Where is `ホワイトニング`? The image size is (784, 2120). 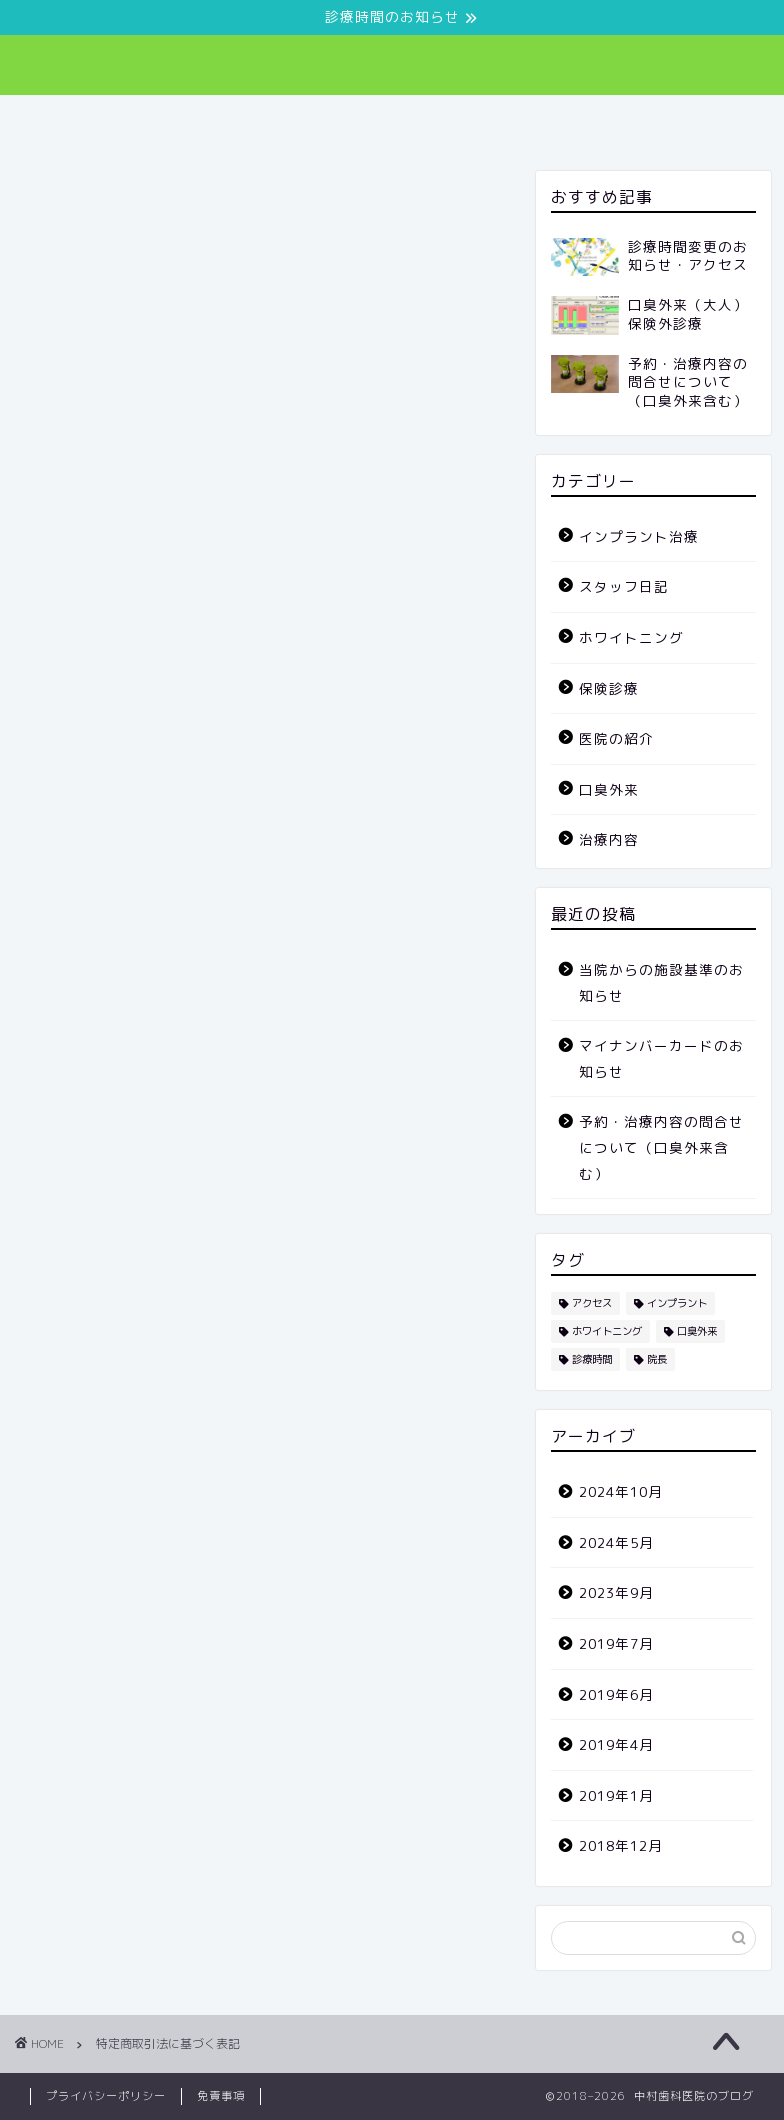 ホワイトニング is located at coordinates (631, 637).